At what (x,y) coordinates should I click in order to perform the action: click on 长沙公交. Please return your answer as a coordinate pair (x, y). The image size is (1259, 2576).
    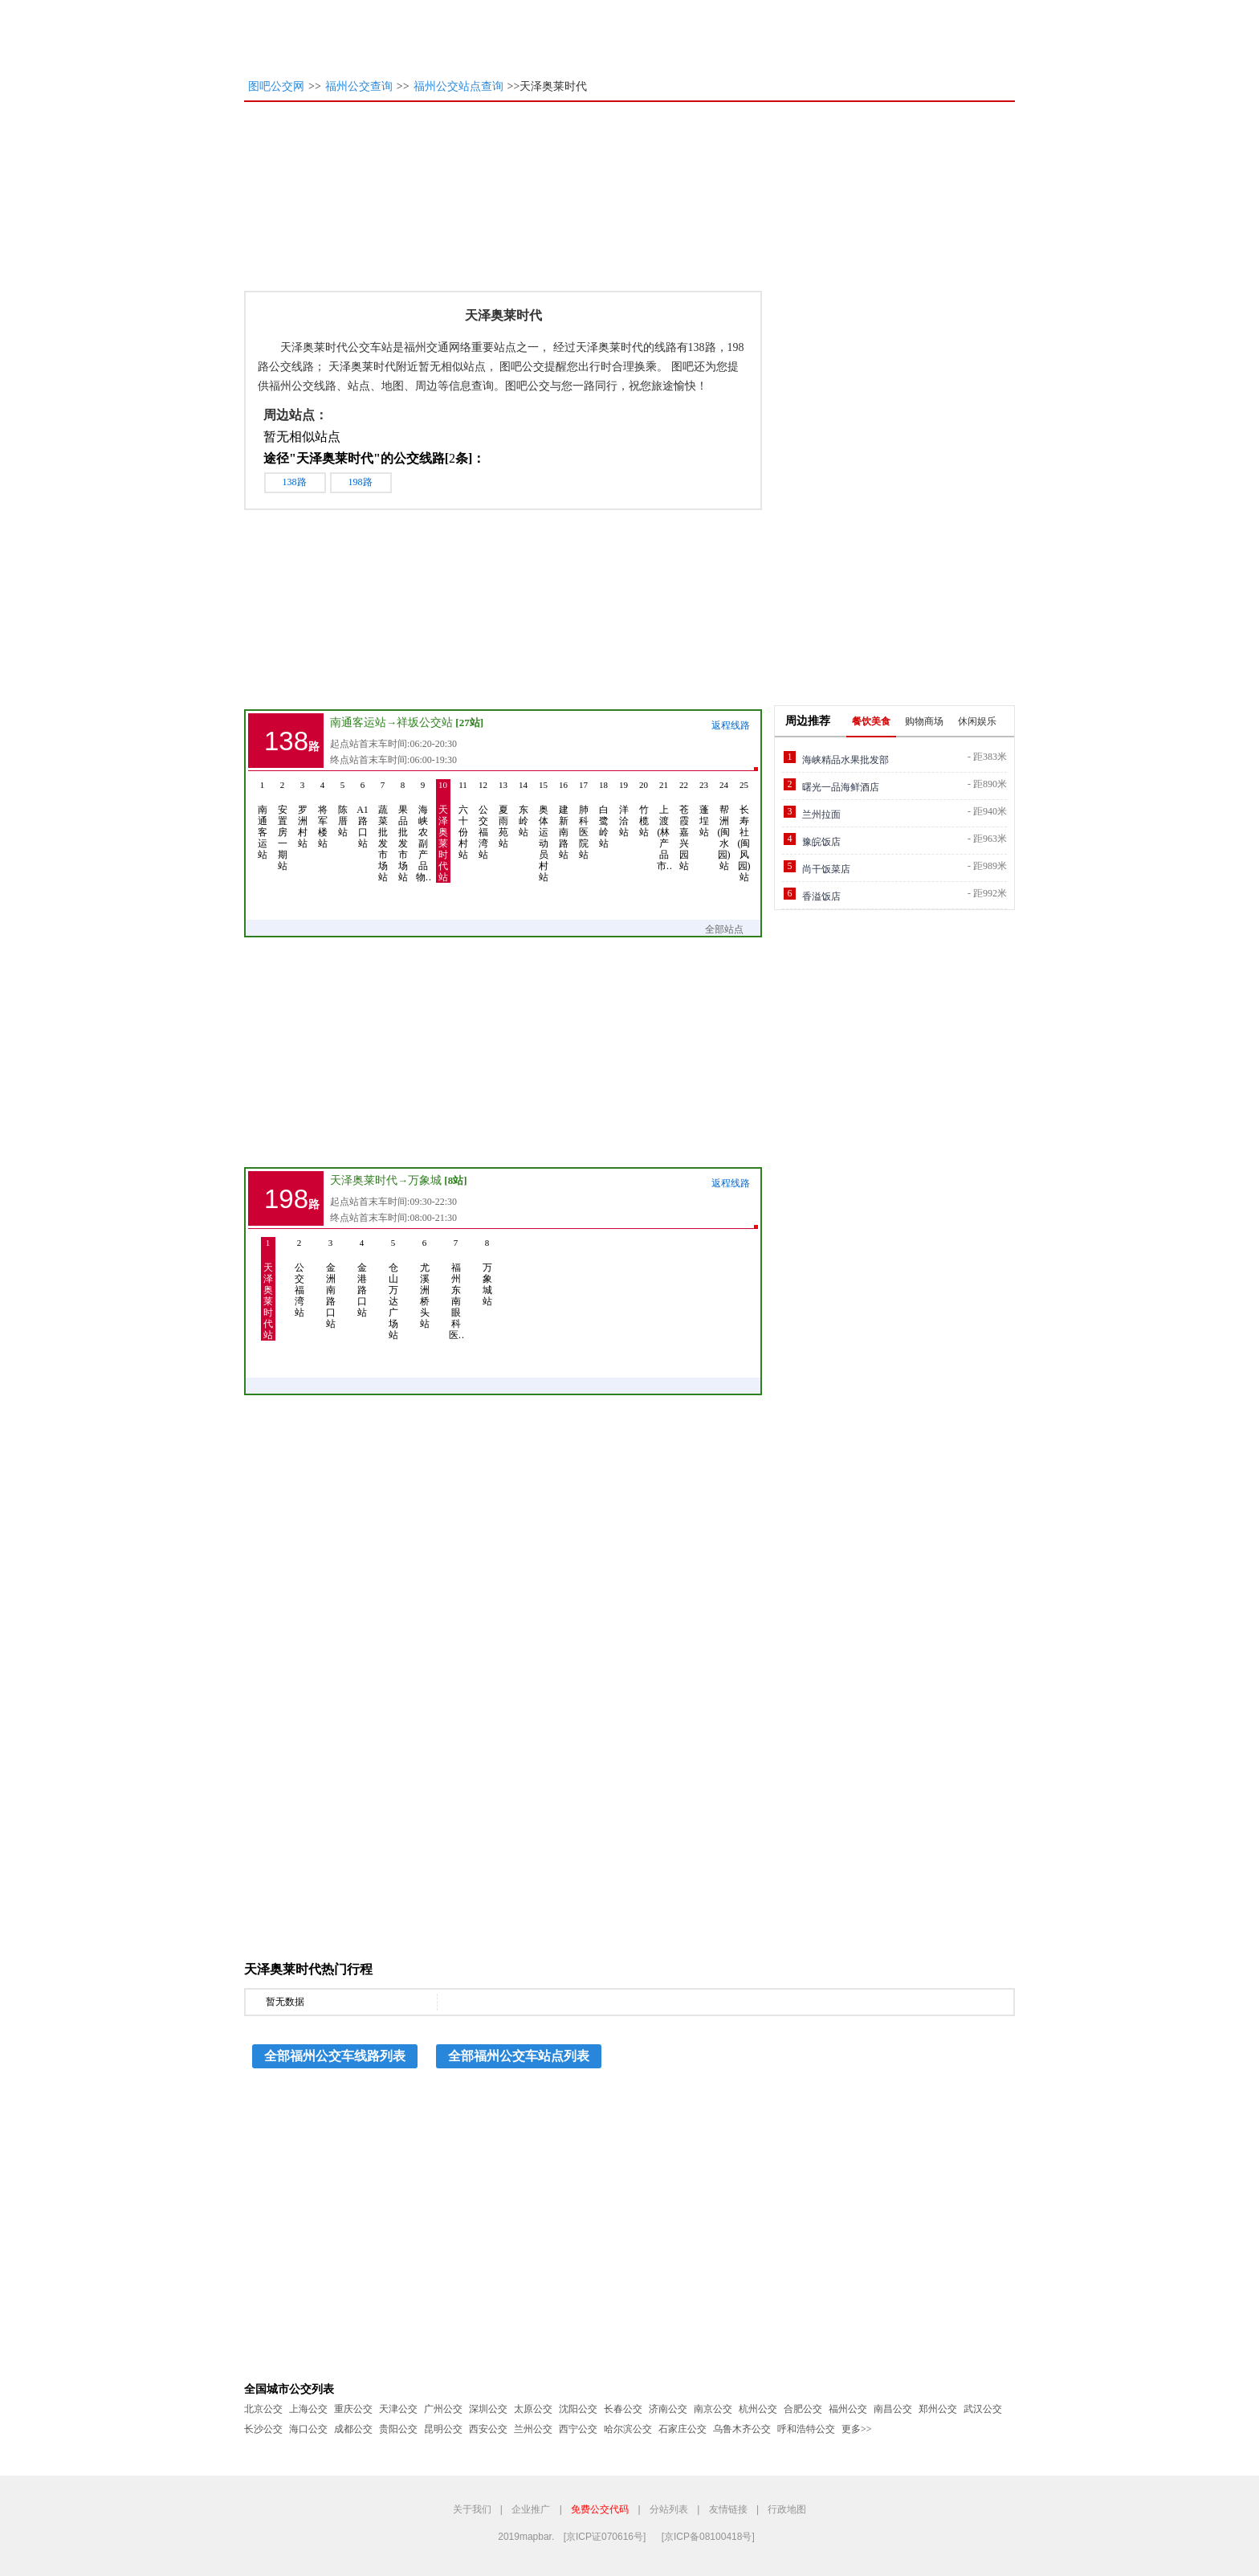
    Looking at the image, I should click on (263, 2429).